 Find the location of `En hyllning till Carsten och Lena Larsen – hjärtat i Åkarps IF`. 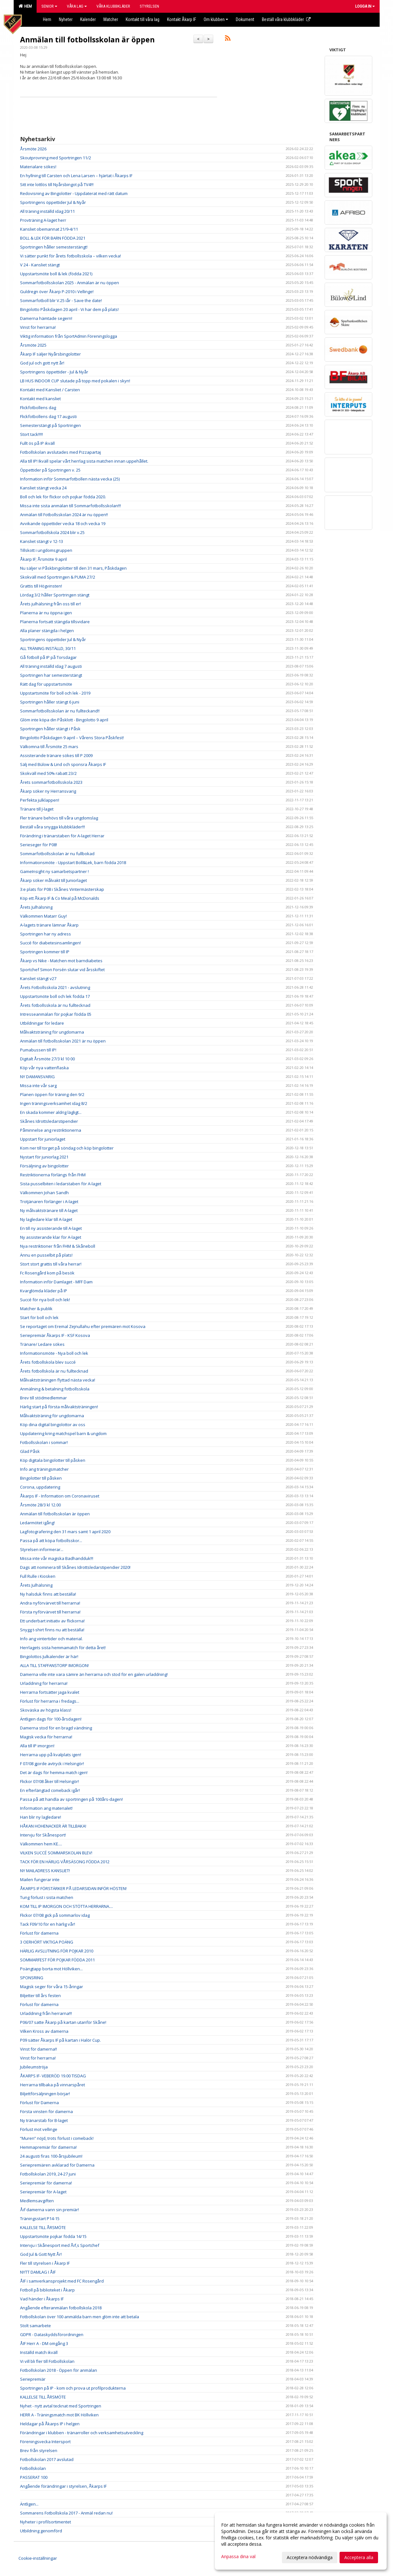

En hyllning till Carsten och Lena Larsen – hjärtat i Åkarps IF is located at coordinates (76, 175).